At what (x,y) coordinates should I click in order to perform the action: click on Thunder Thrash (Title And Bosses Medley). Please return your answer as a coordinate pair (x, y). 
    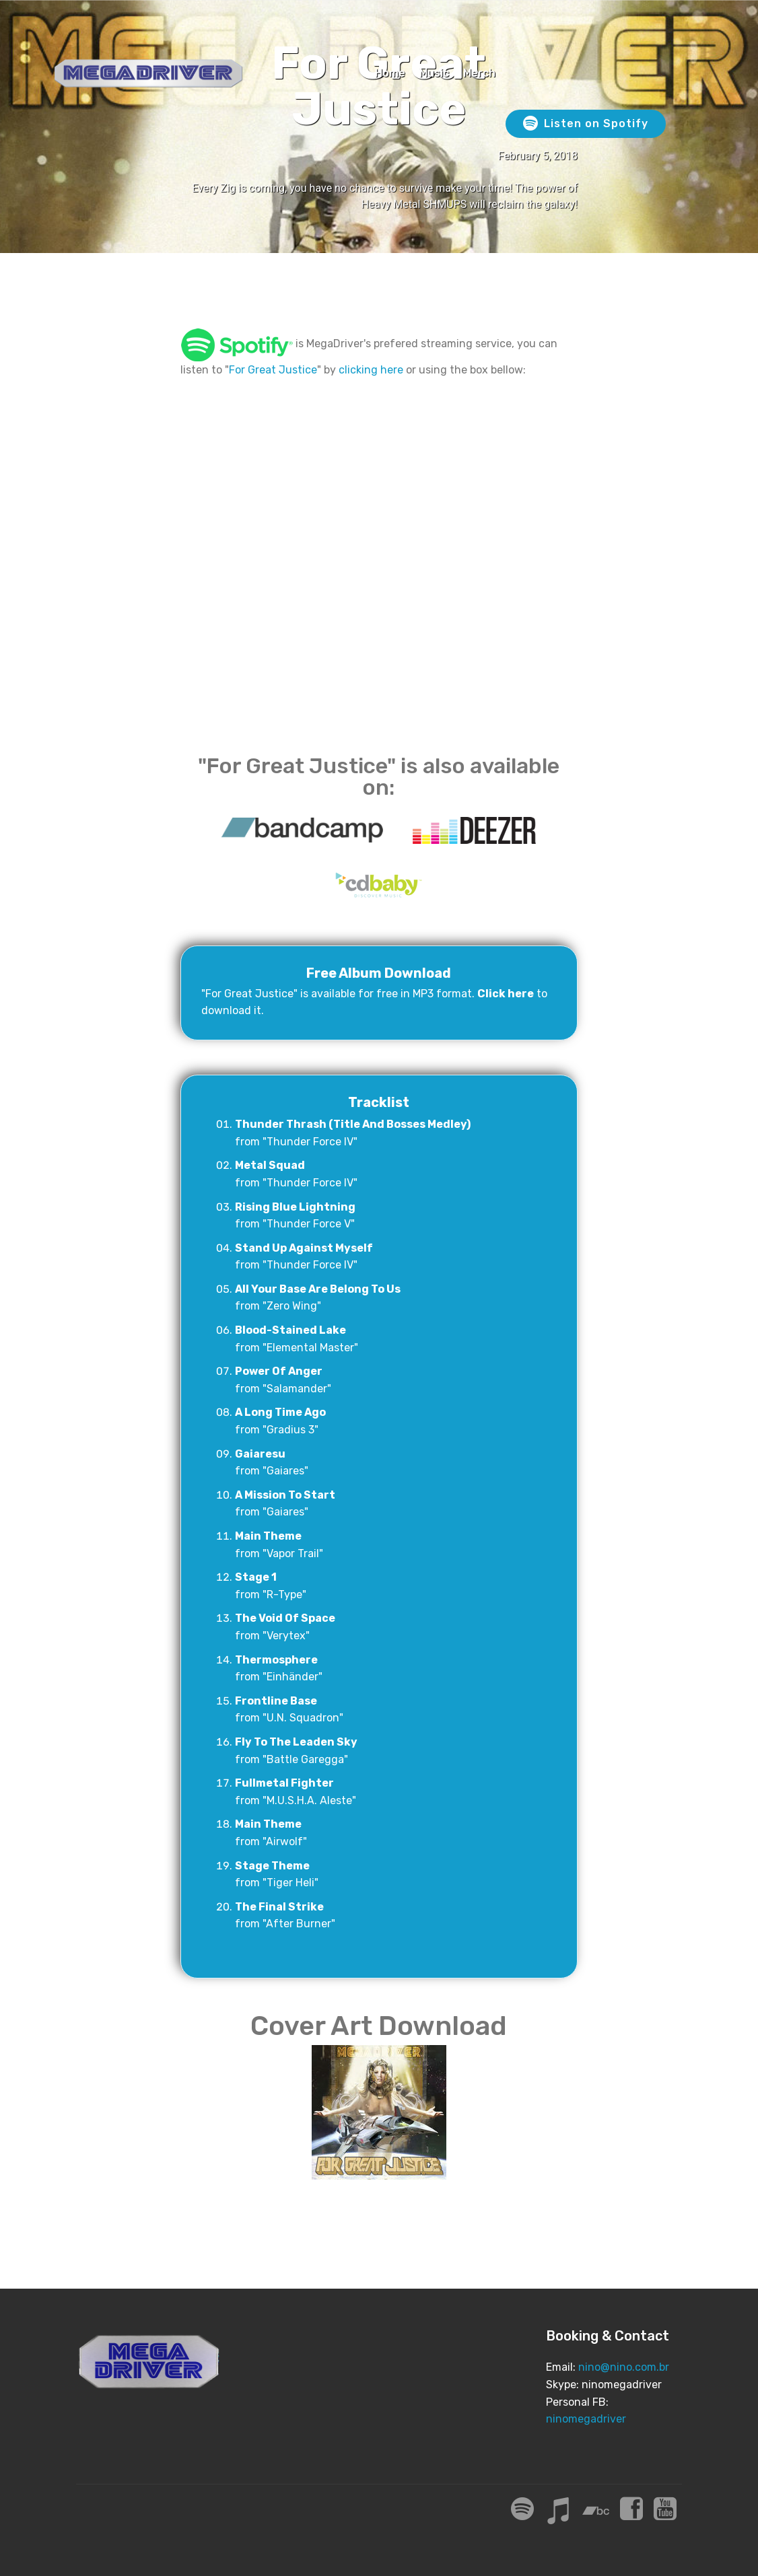
    Looking at the image, I should click on (353, 1124).